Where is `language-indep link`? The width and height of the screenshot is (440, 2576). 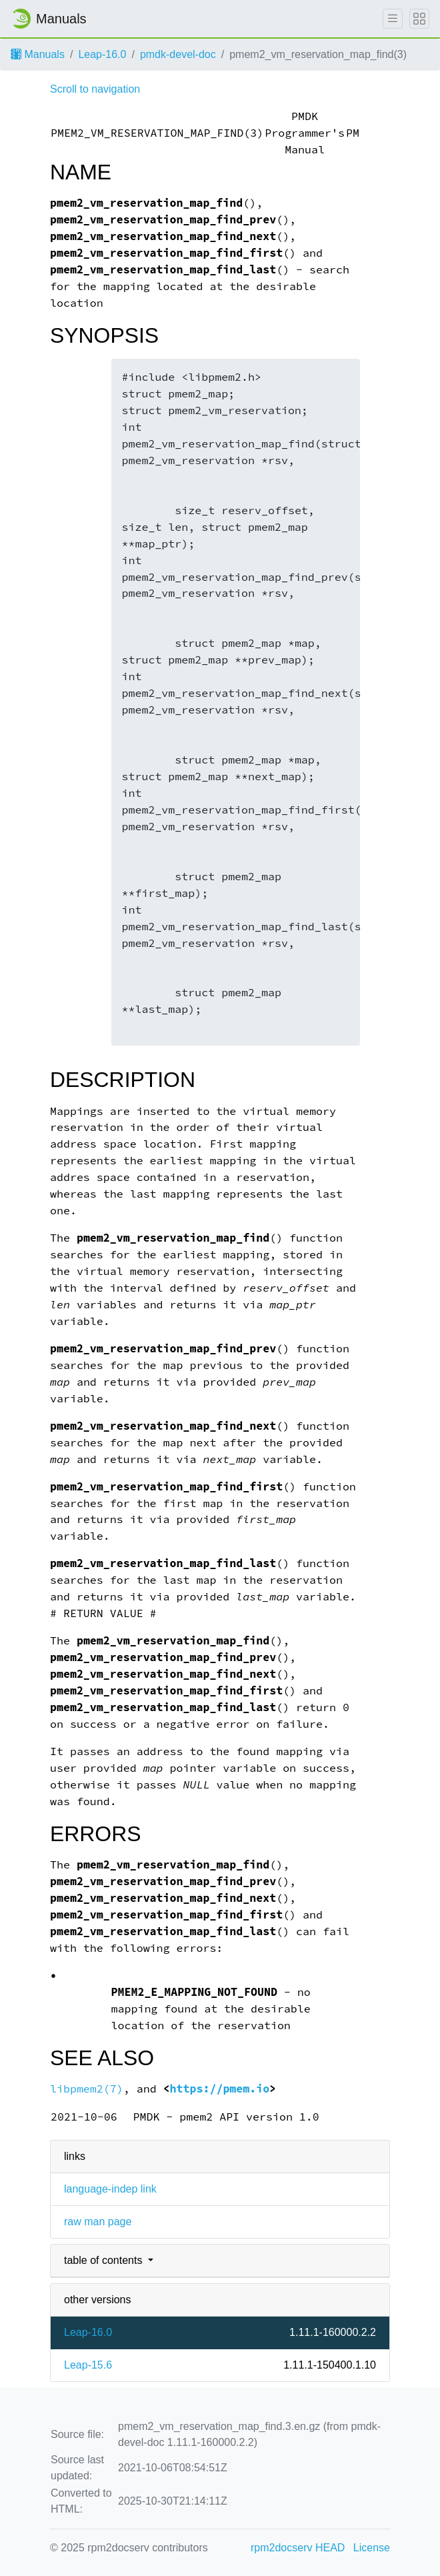
language-indep link is located at coordinates (110, 2189).